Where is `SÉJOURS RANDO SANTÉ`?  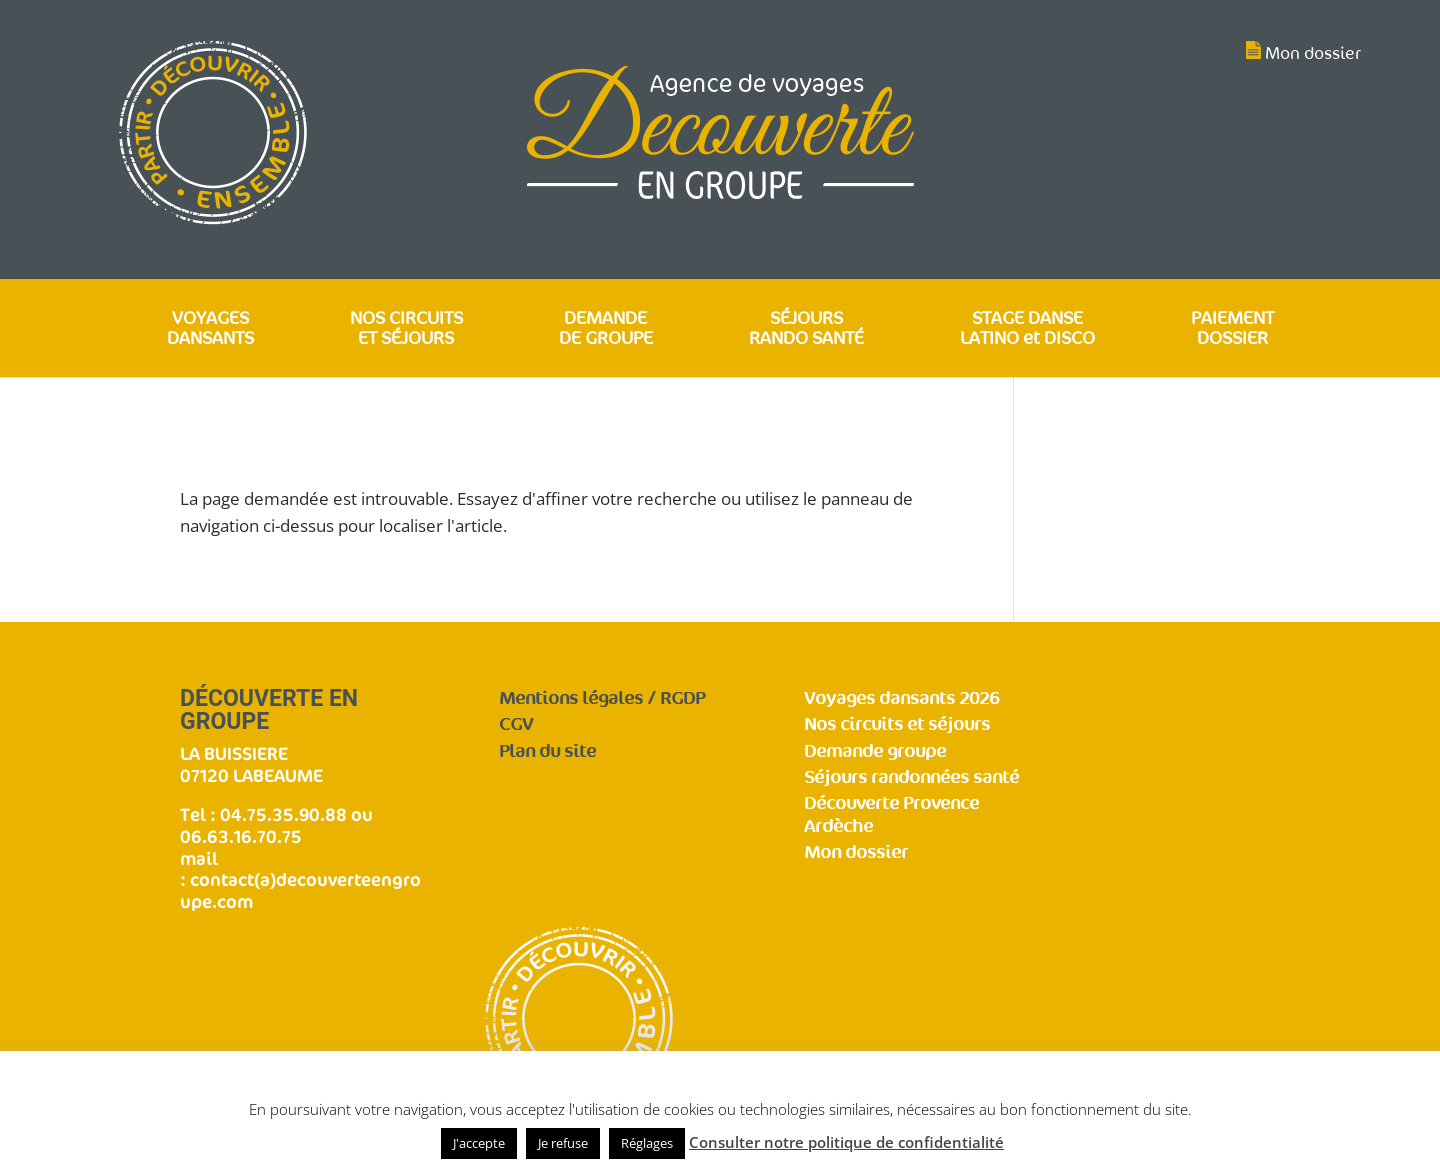 SÉJOURS RANDO SANTÉ is located at coordinates (806, 329).